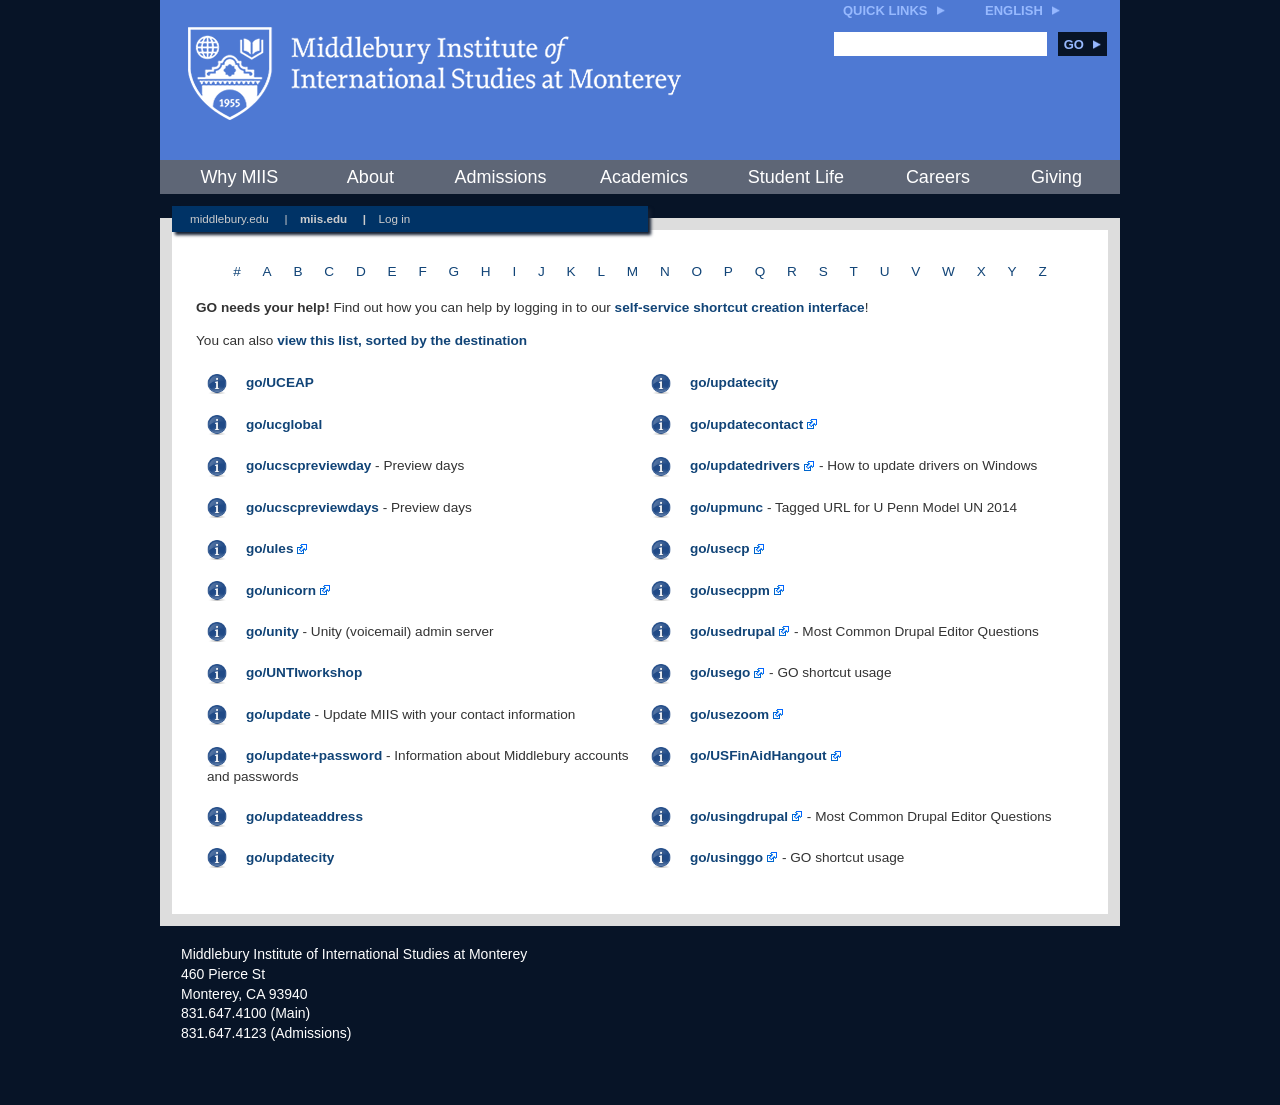 Image resolution: width=1280 pixels, height=1105 pixels. I want to click on Careers, so click(938, 177).